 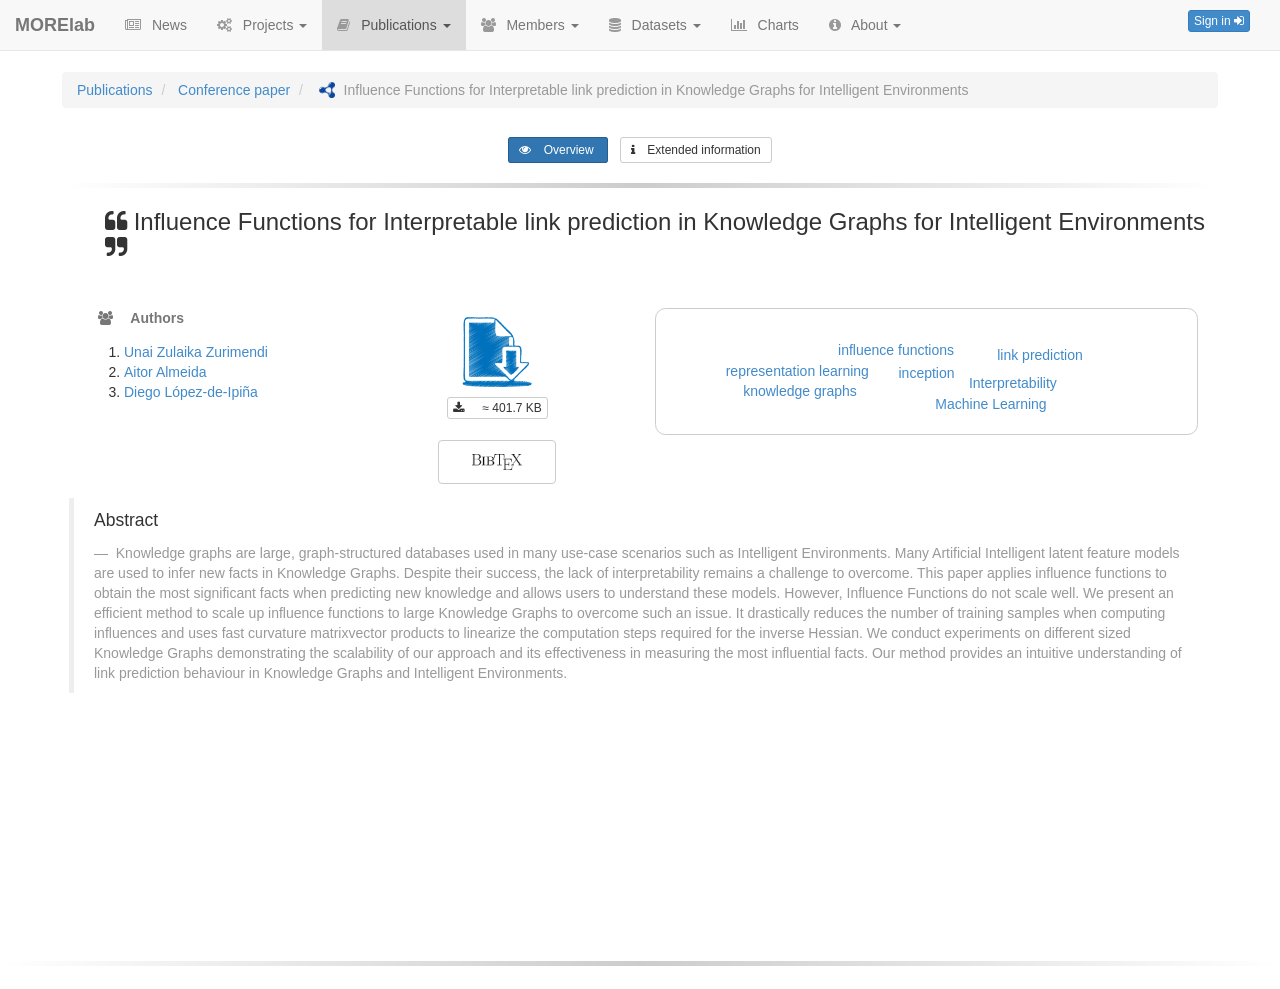 What do you see at coordinates (156, 25) in the screenshot?
I see `News` at bounding box center [156, 25].